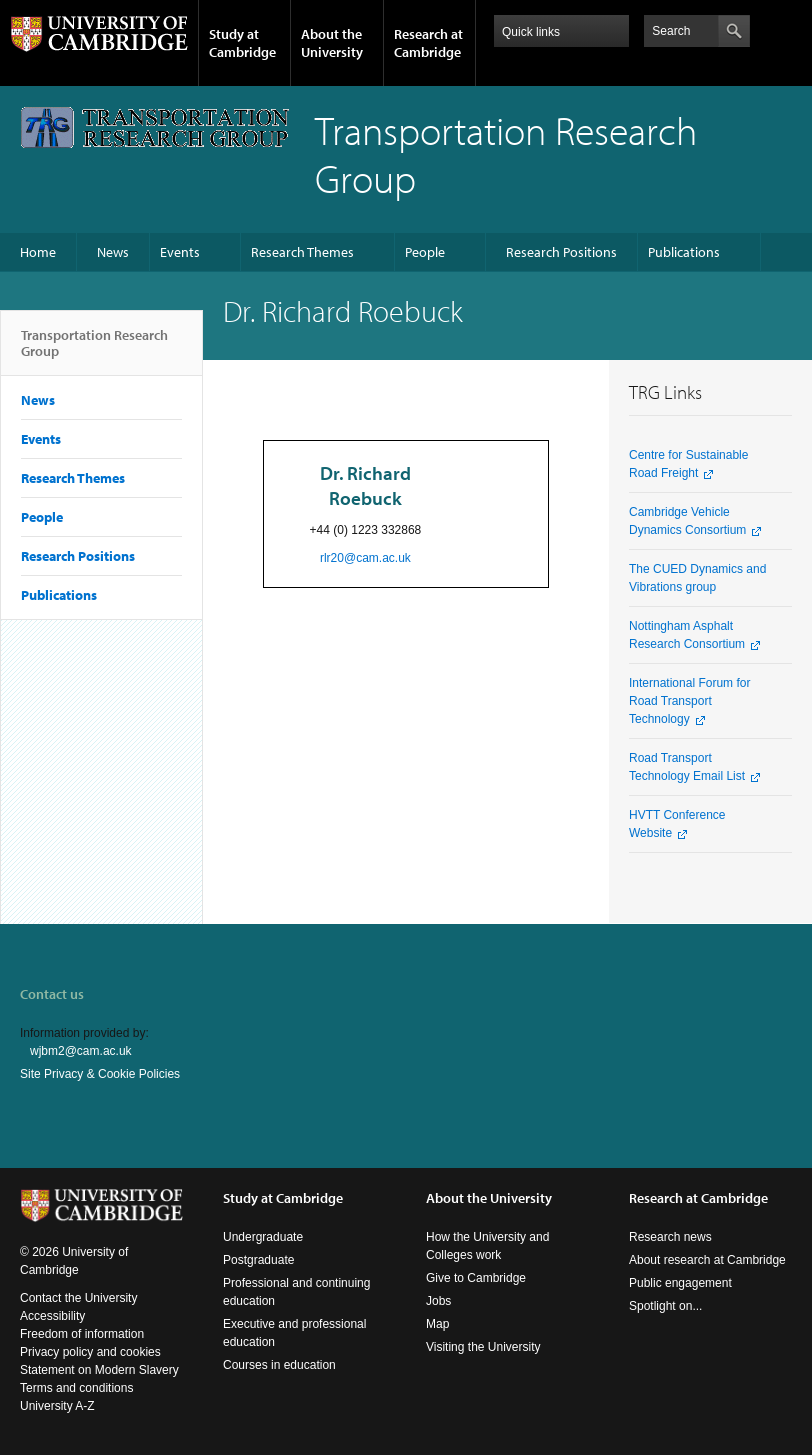 Image resolution: width=812 pixels, height=1455 pixels. What do you see at coordinates (332, 43) in the screenshot?
I see `About the University` at bounding box center [332, 43].